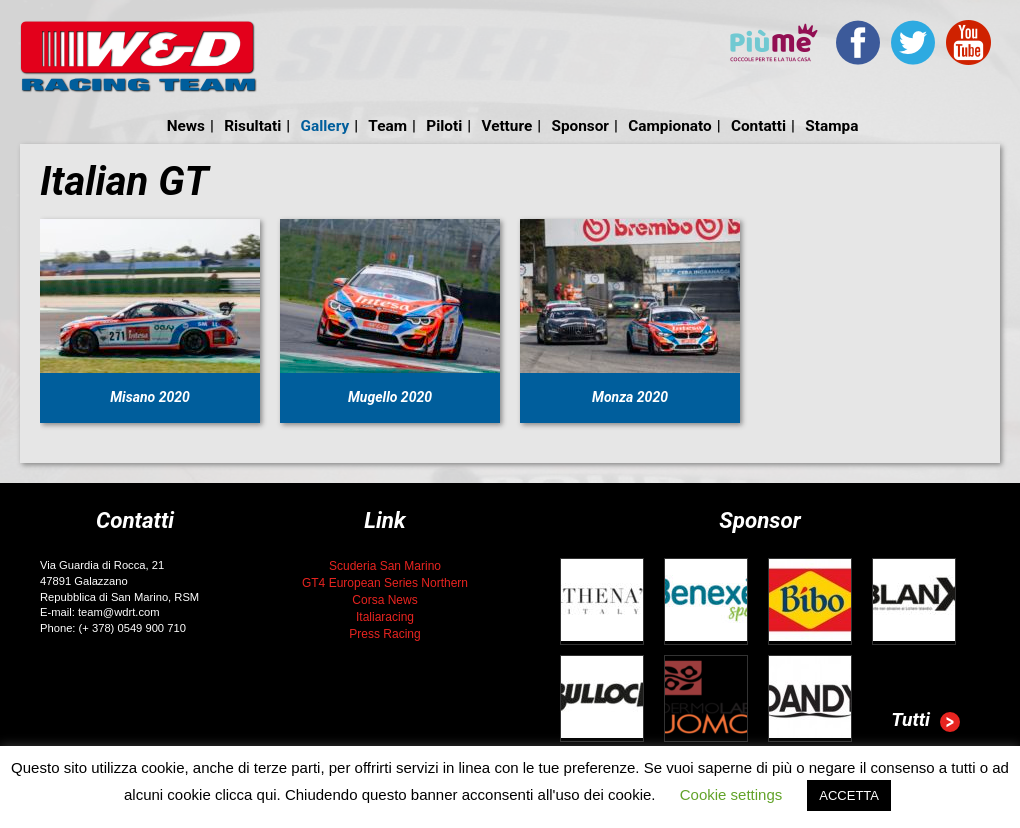  Describe the element at coordinates (384, 600) in the screenshot. I see `Corsa News` at that location.